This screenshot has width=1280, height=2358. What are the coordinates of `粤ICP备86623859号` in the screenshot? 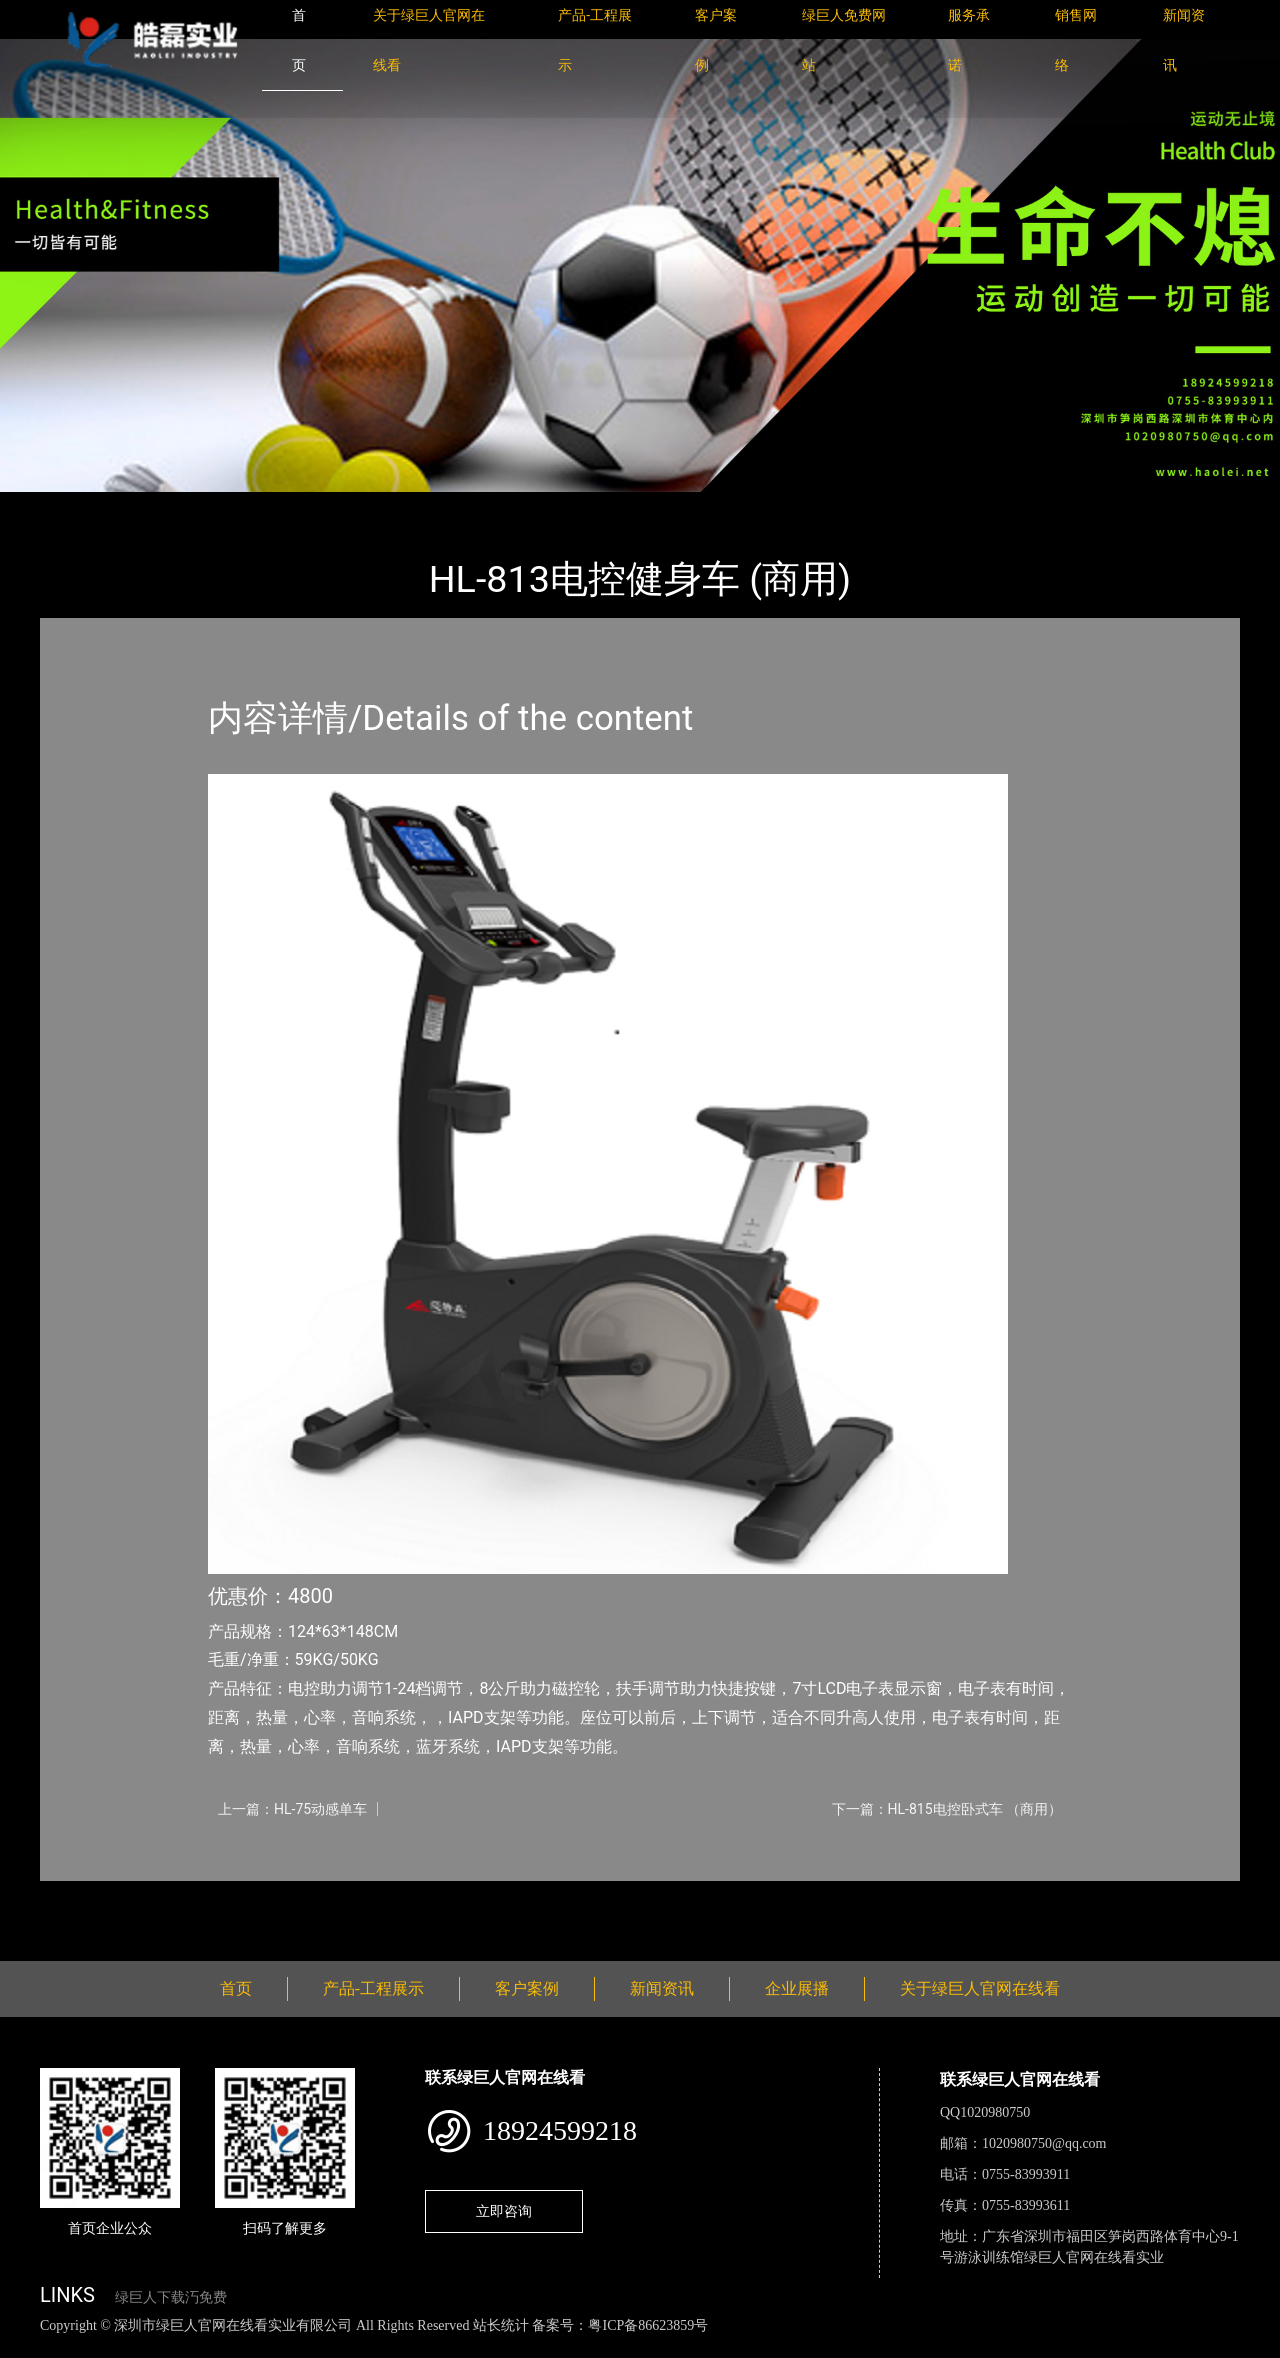 It's located at (648, 2325).